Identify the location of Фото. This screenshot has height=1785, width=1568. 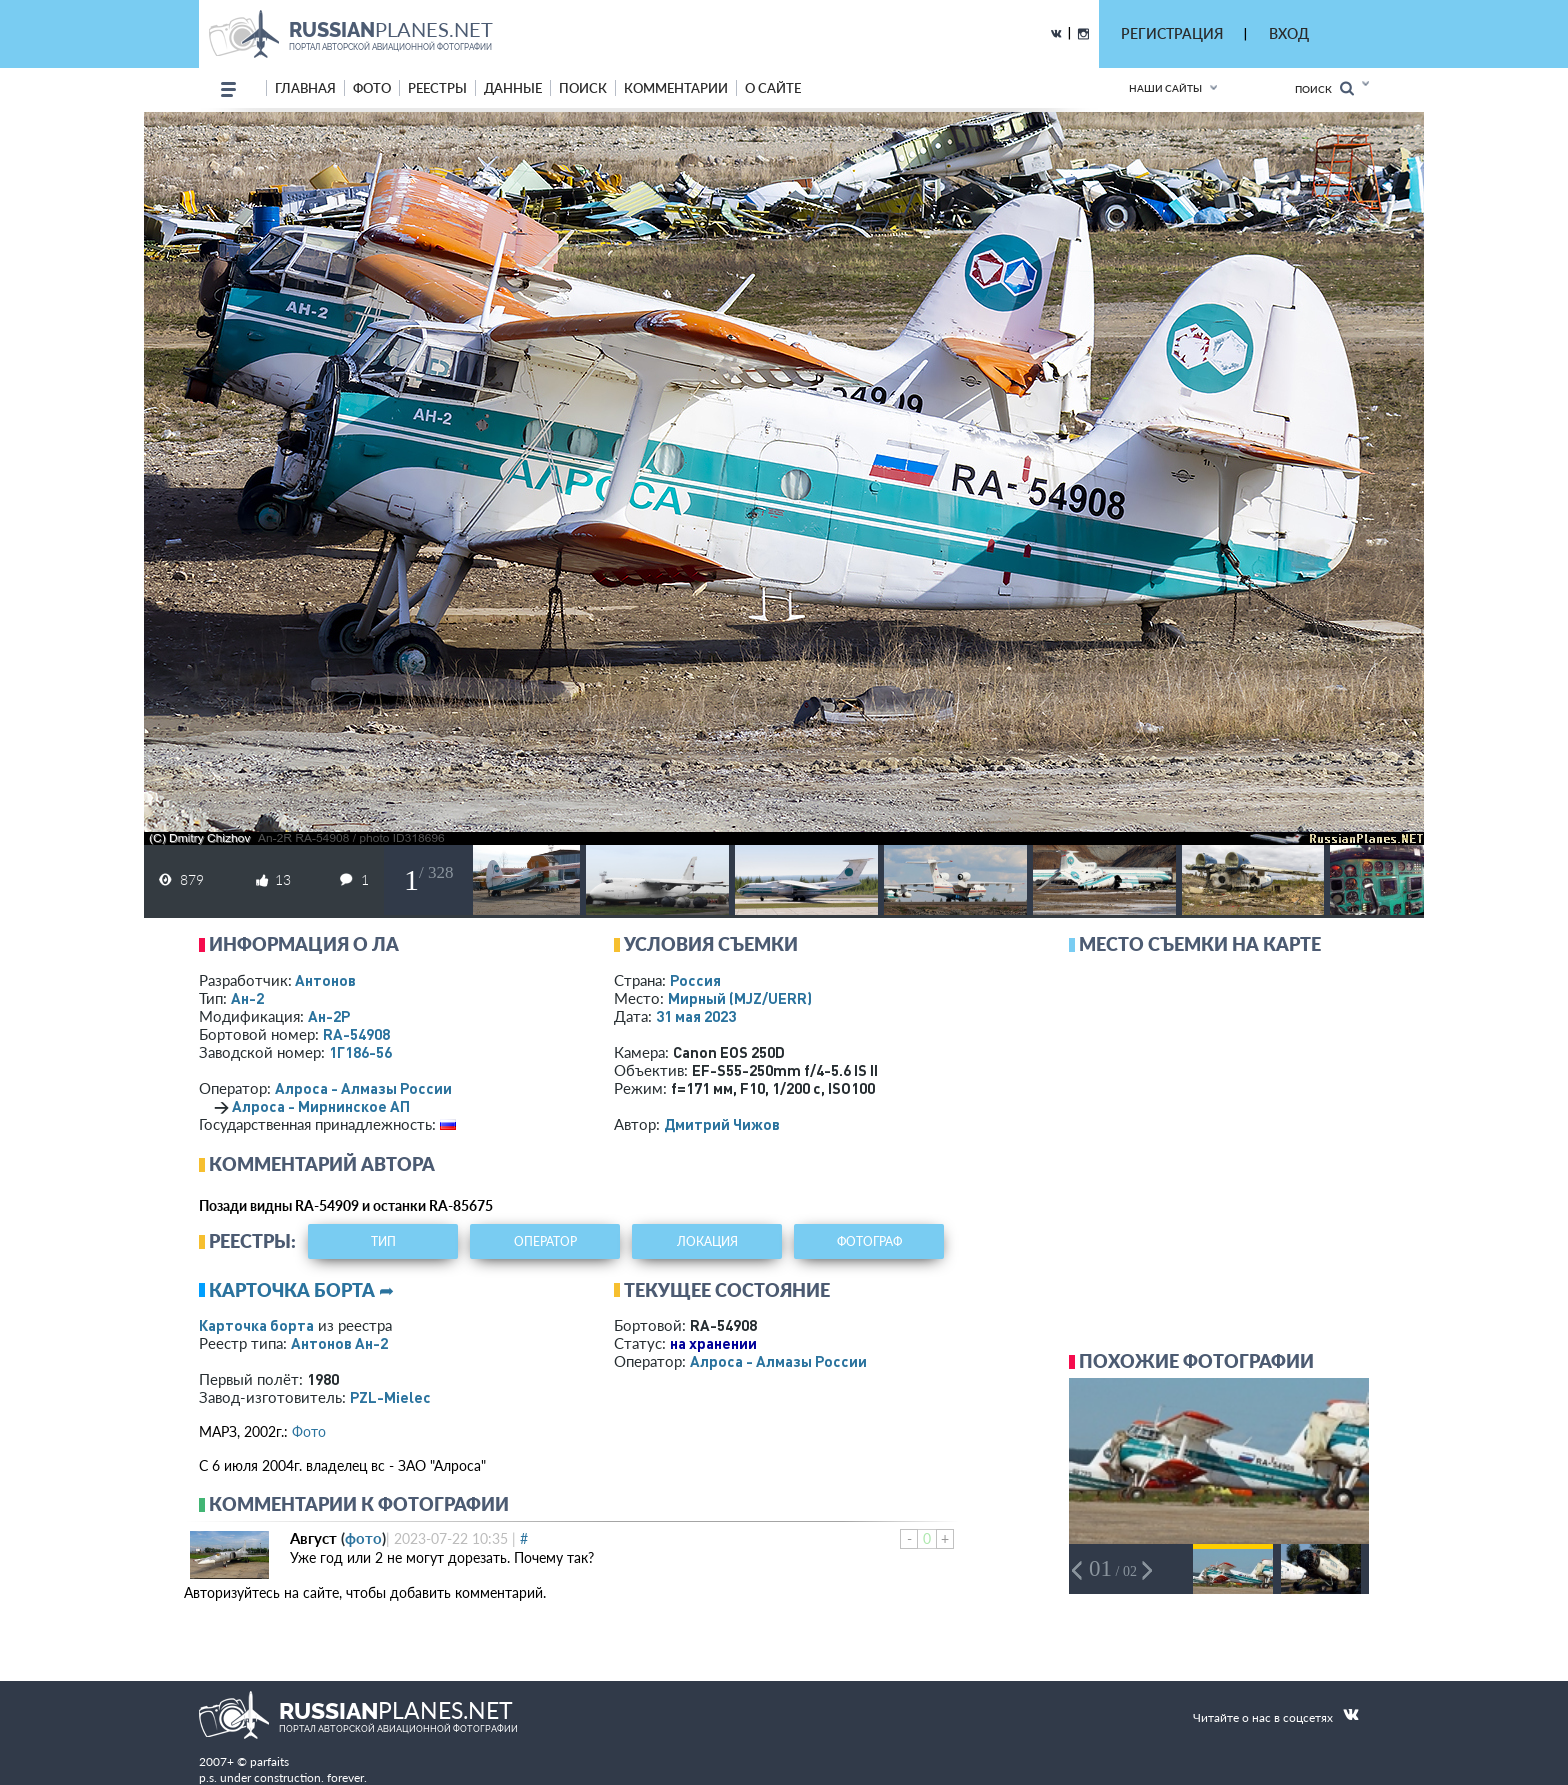
(309, 1431).